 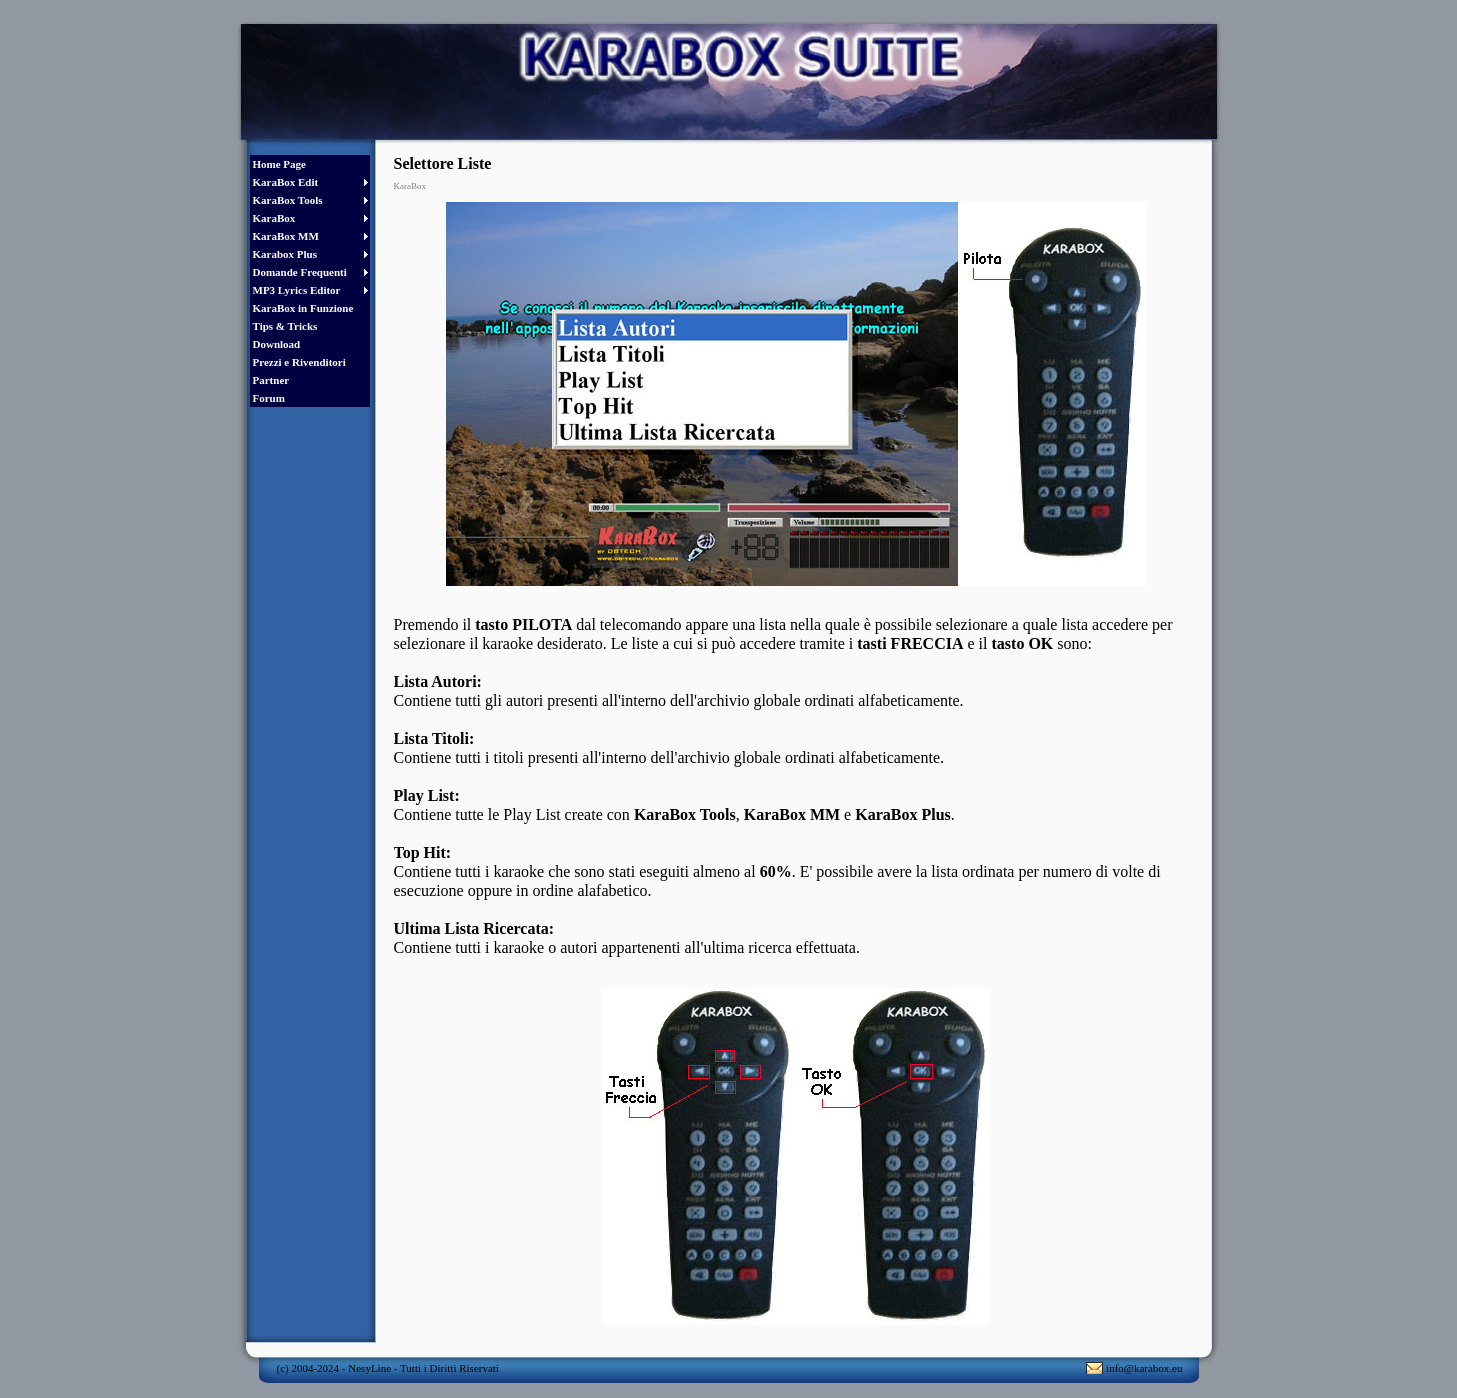 I want to click on MP3 Lyrics Editor, so click(x=297, y=290).